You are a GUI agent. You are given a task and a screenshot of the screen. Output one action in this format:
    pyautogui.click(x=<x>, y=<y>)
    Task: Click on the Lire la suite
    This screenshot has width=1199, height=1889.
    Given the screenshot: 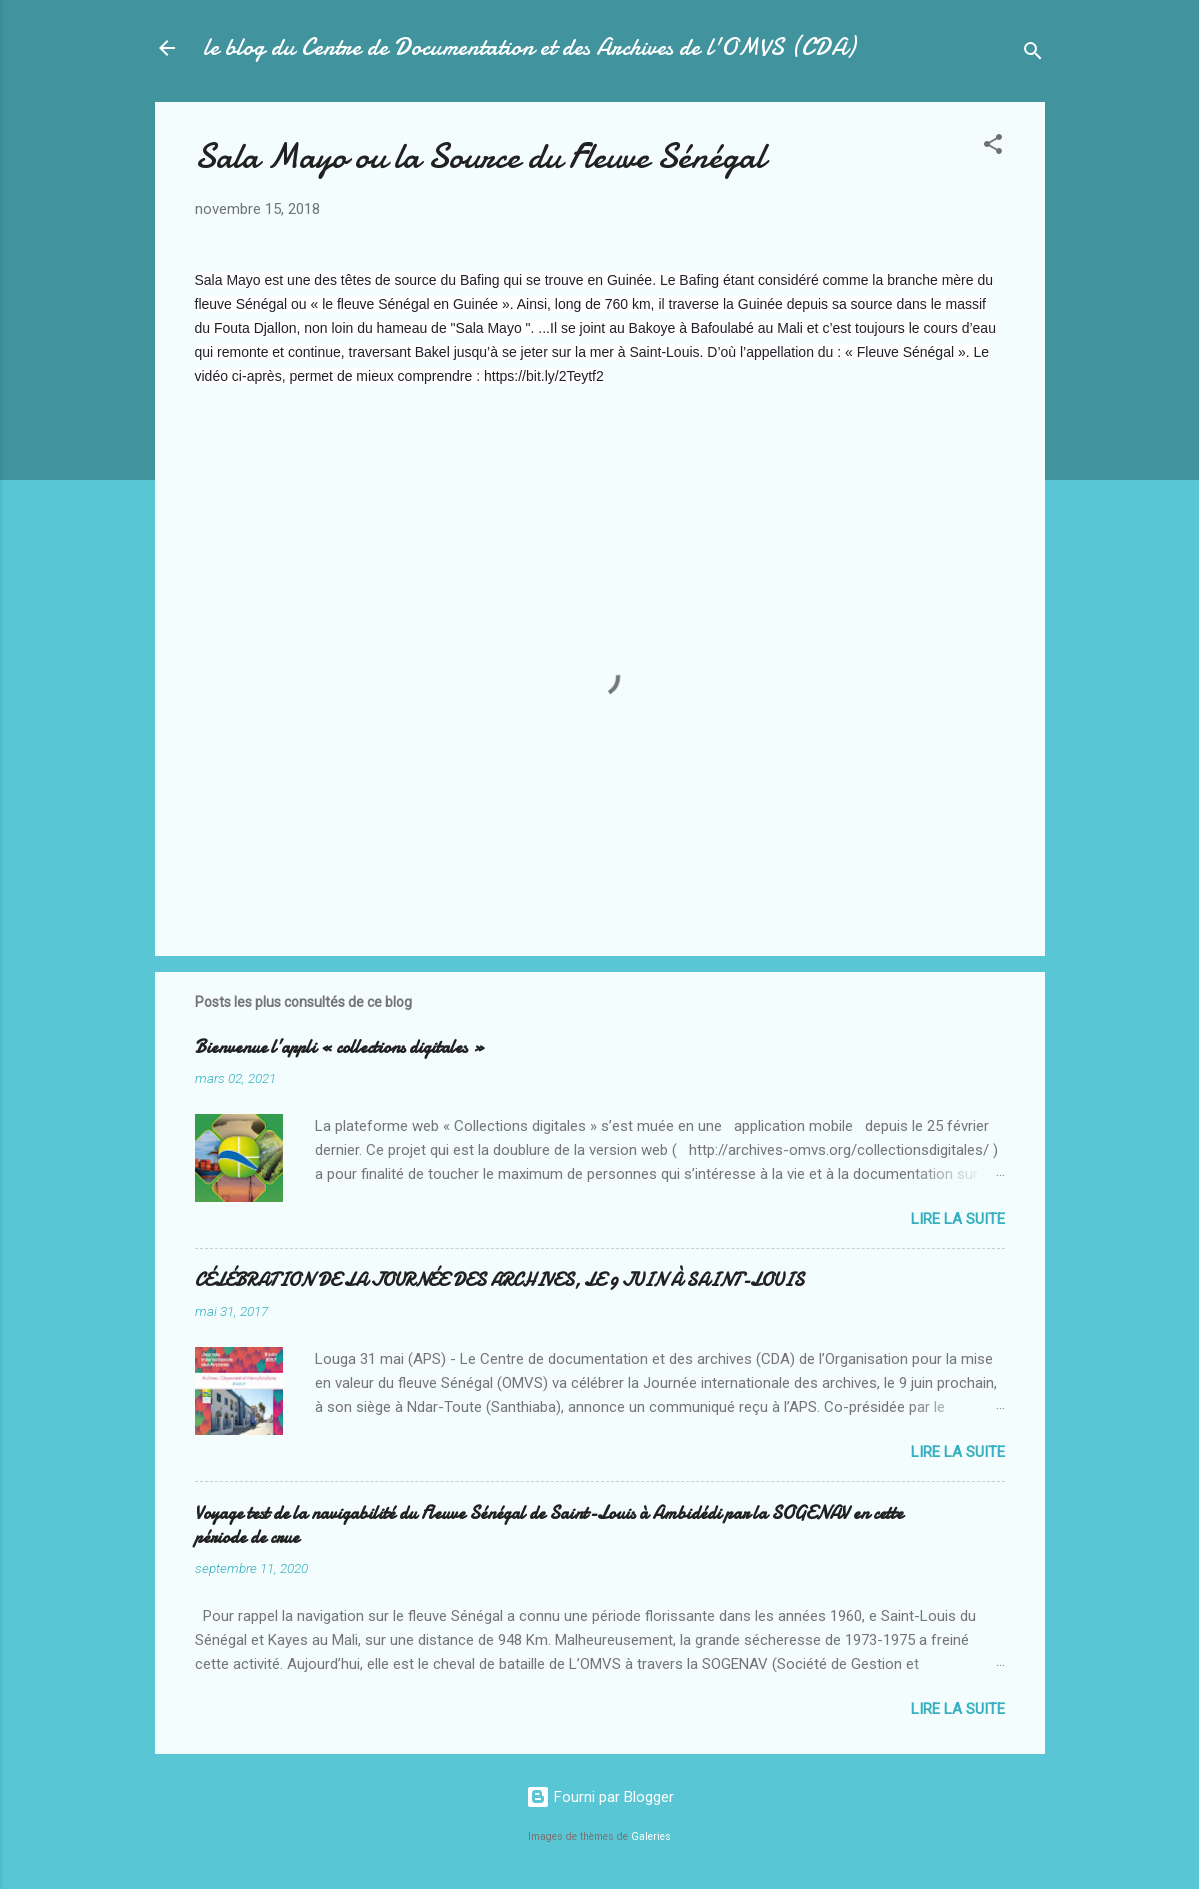 What is the action you would take?
    pyautogui.click(x=958, y=1219)
    